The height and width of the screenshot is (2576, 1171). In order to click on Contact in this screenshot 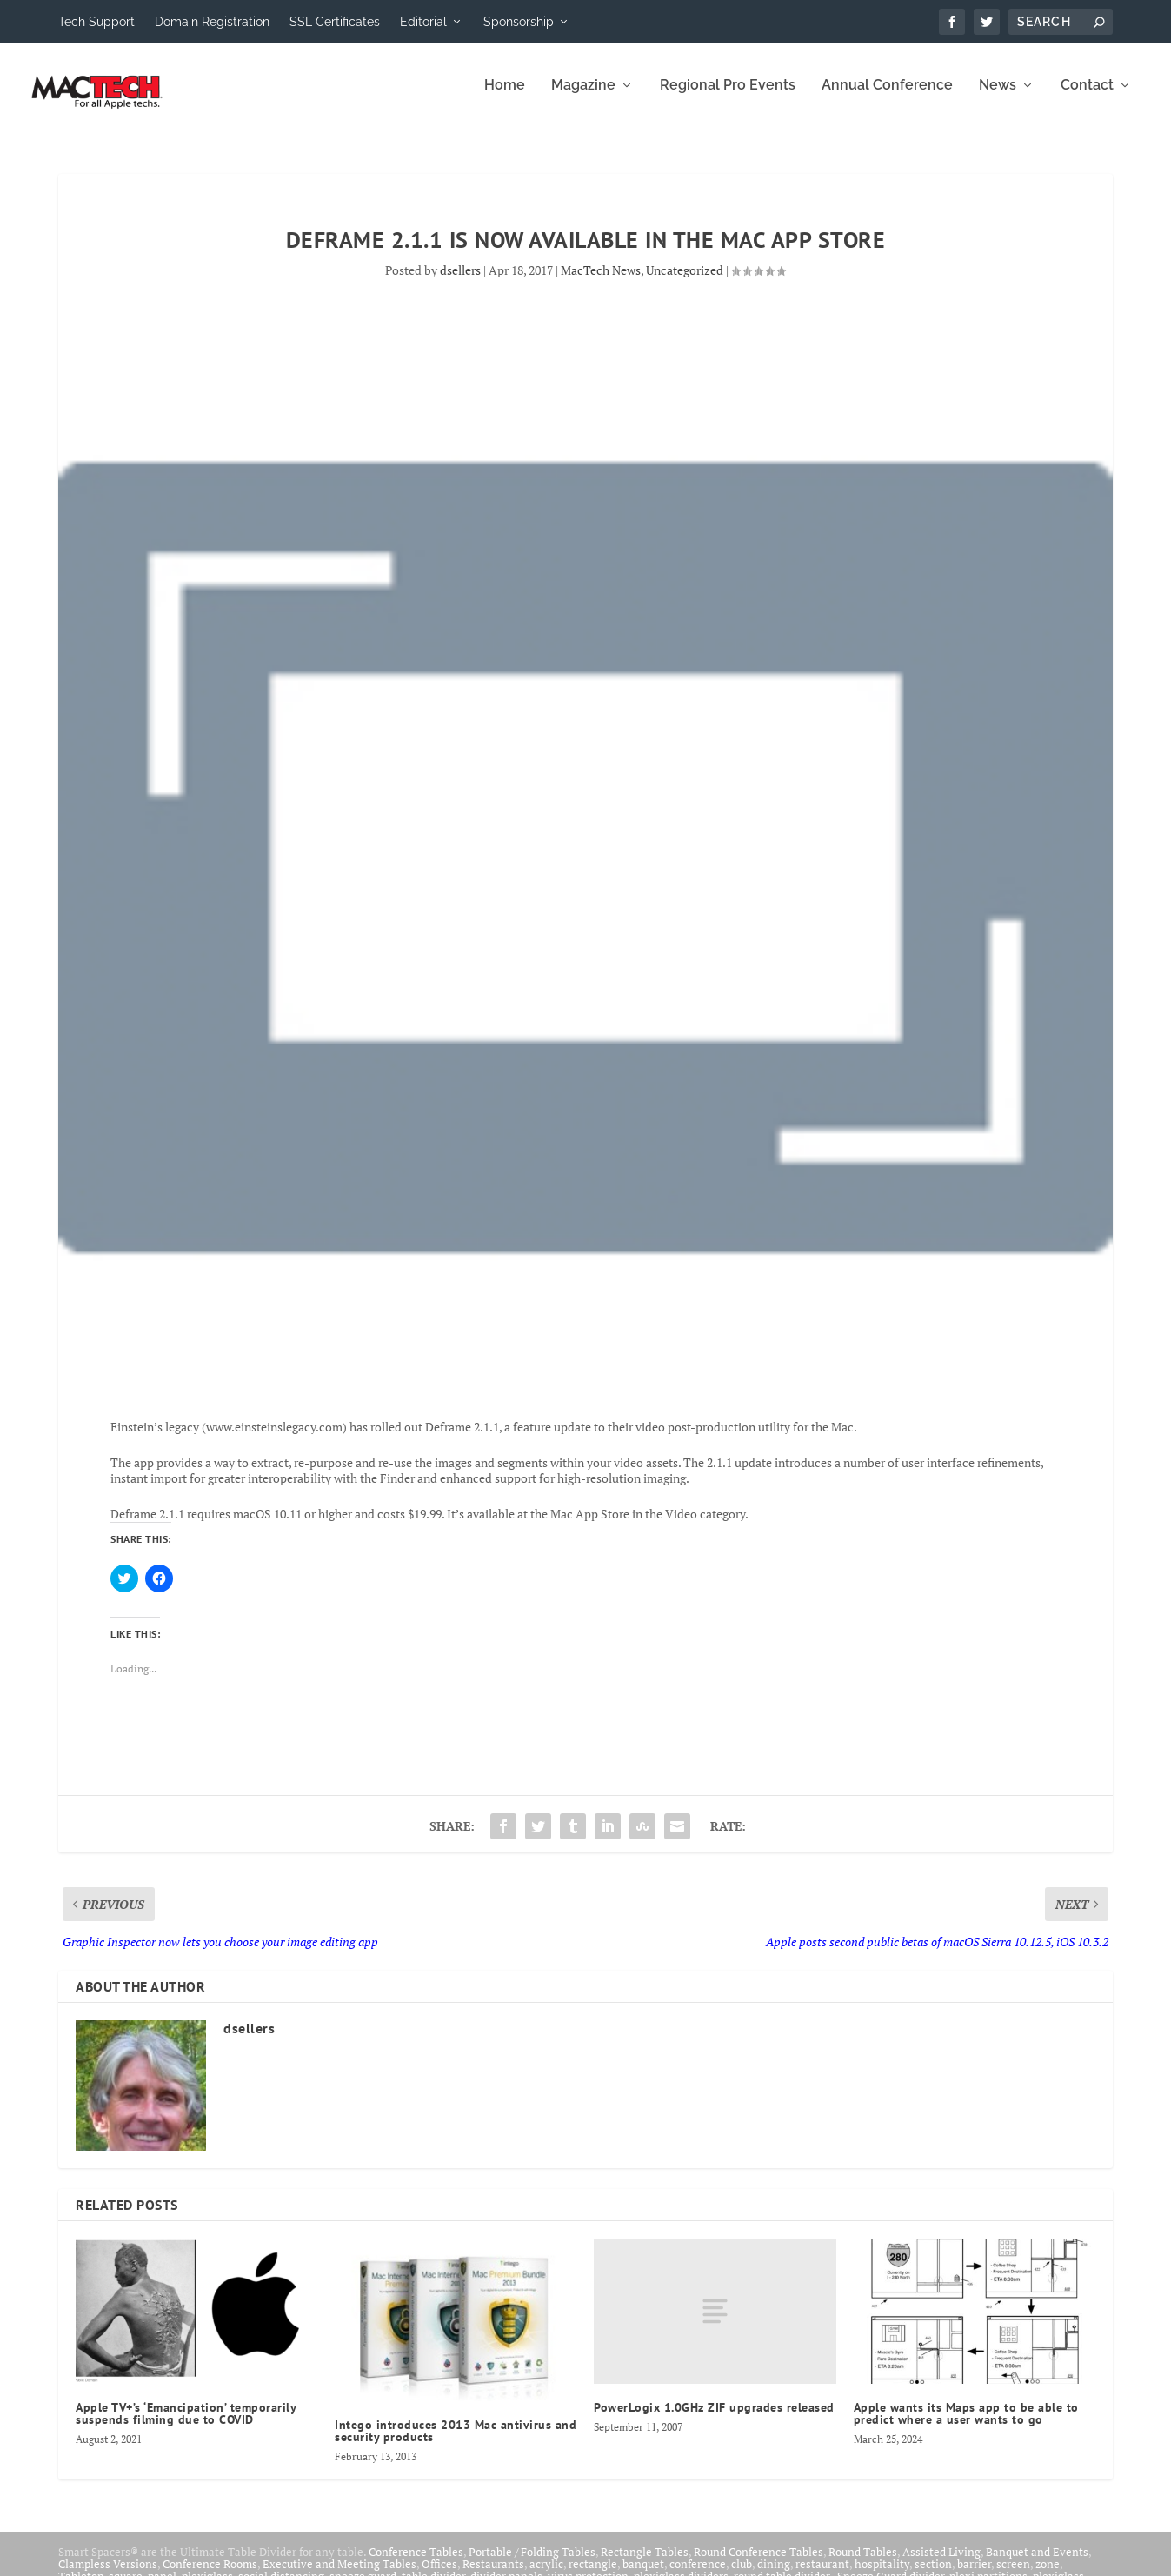, I will do `click(1087, 97)`.